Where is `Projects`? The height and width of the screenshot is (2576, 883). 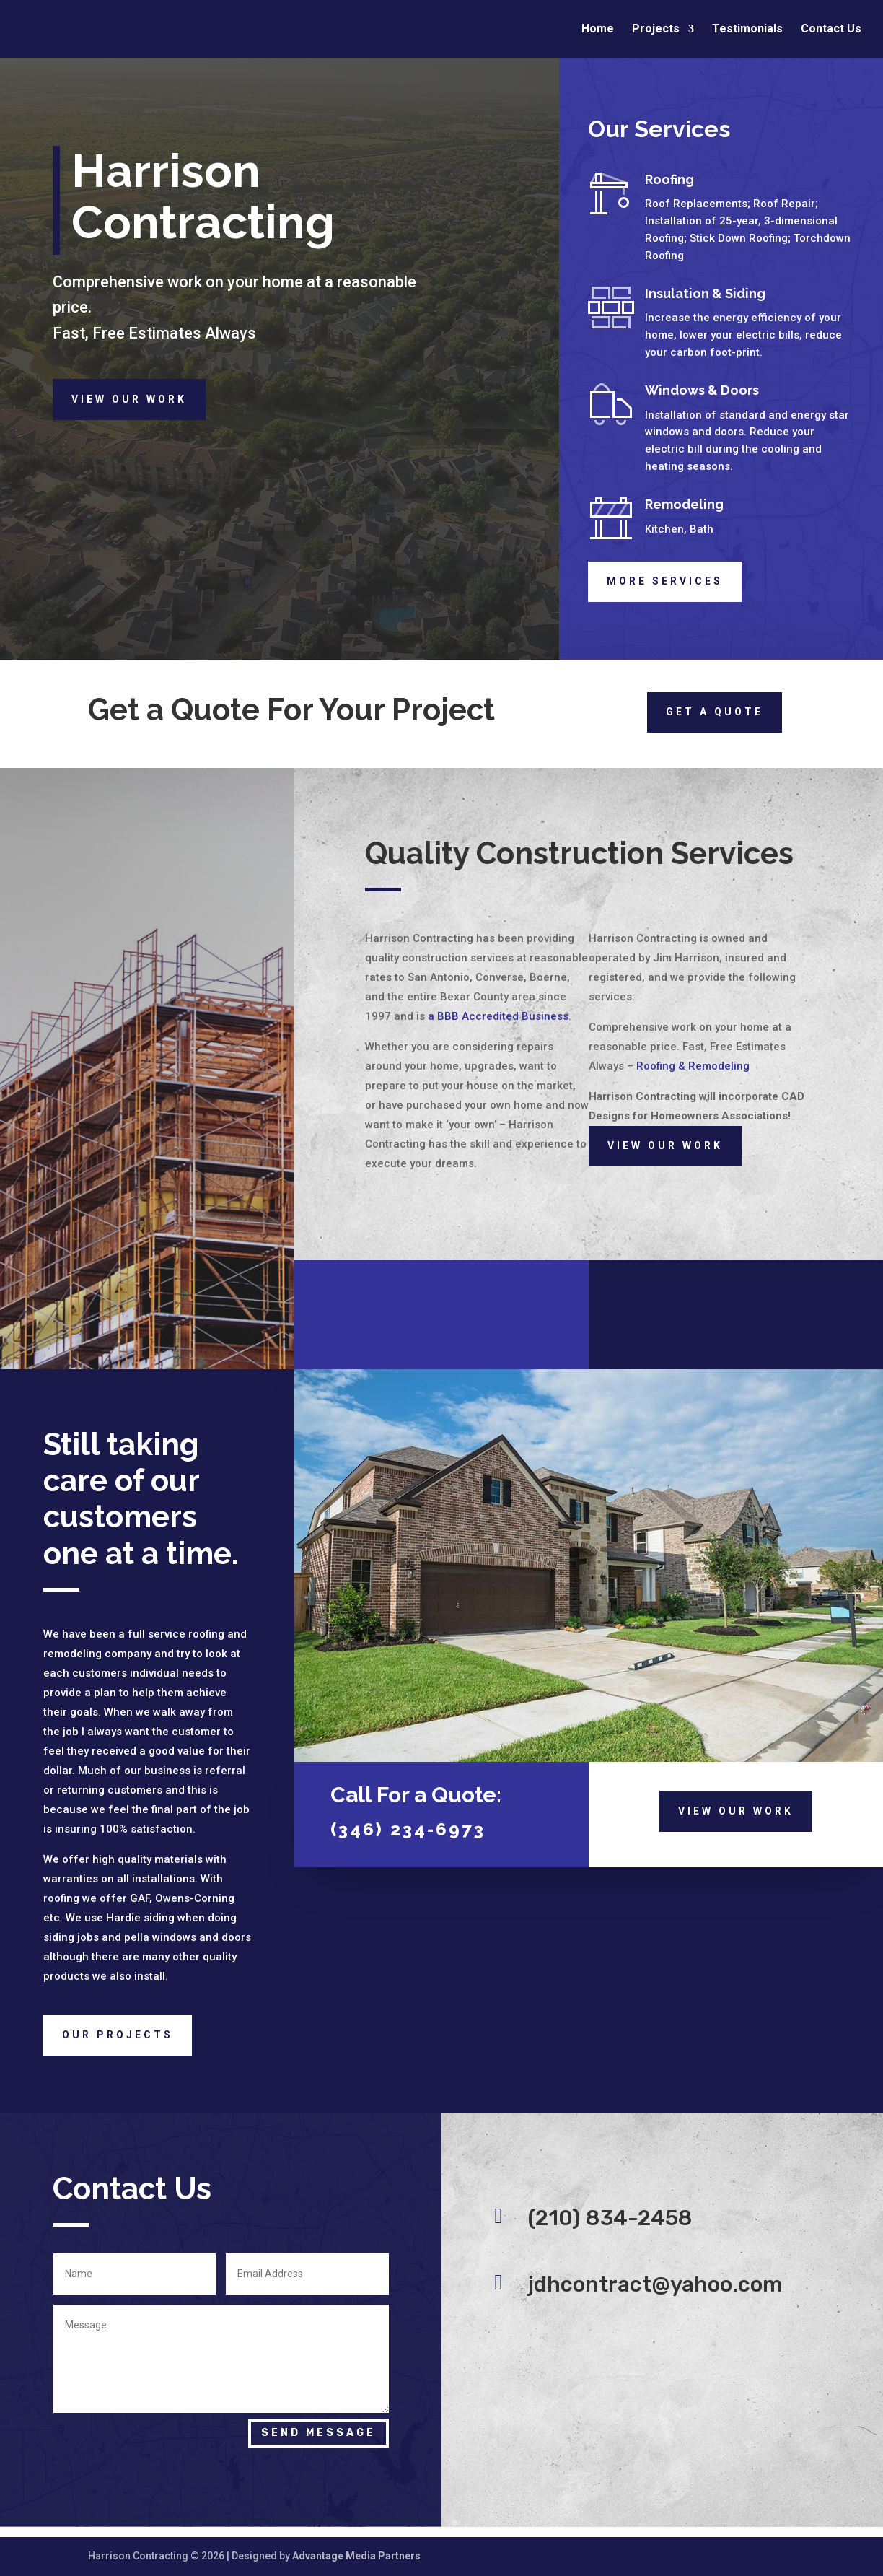
Projects is located at coordinates (656, 29).